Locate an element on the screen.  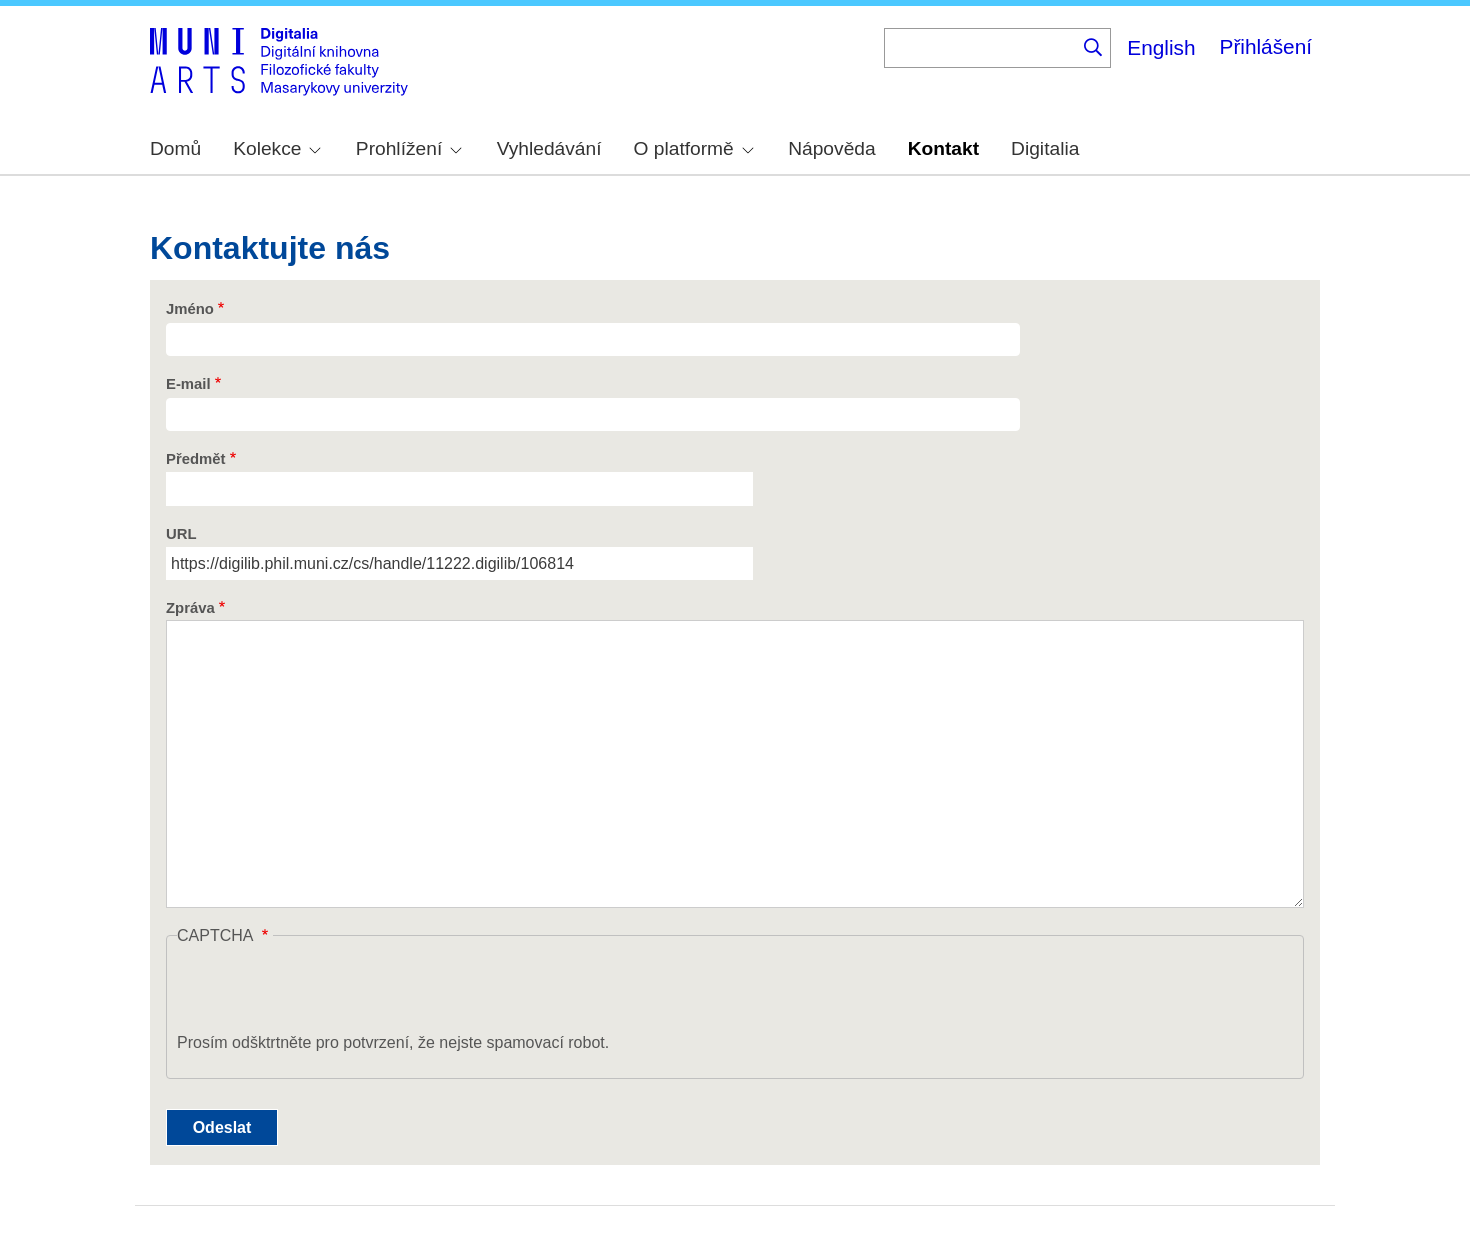
E-mail is located at coordinates (188, 384).